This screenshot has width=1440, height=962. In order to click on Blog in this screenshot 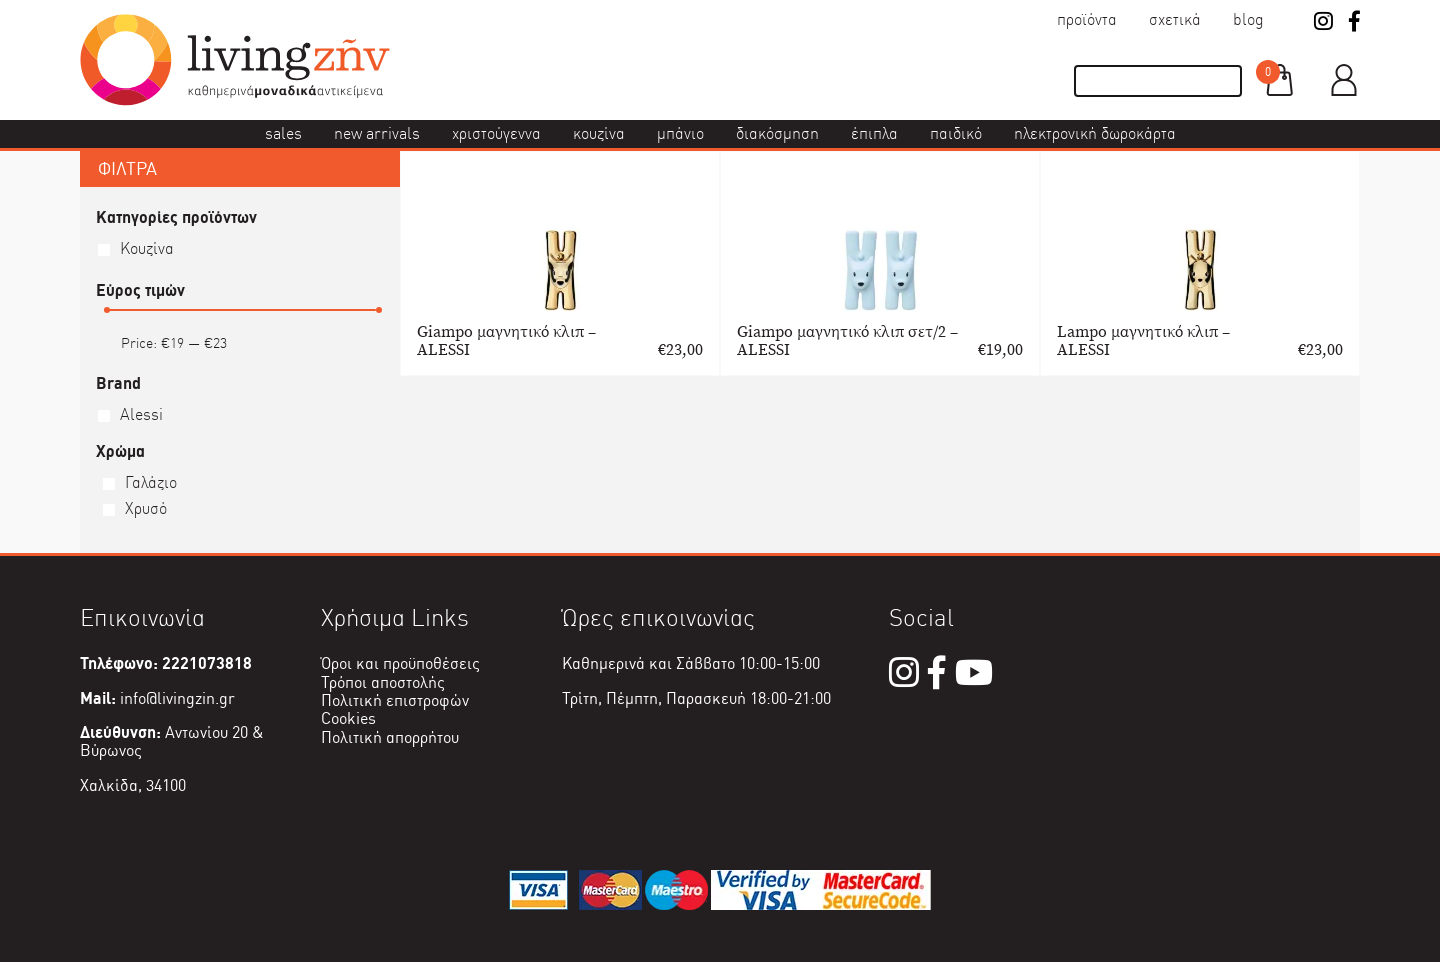, I will do `click(1248, 19)`.